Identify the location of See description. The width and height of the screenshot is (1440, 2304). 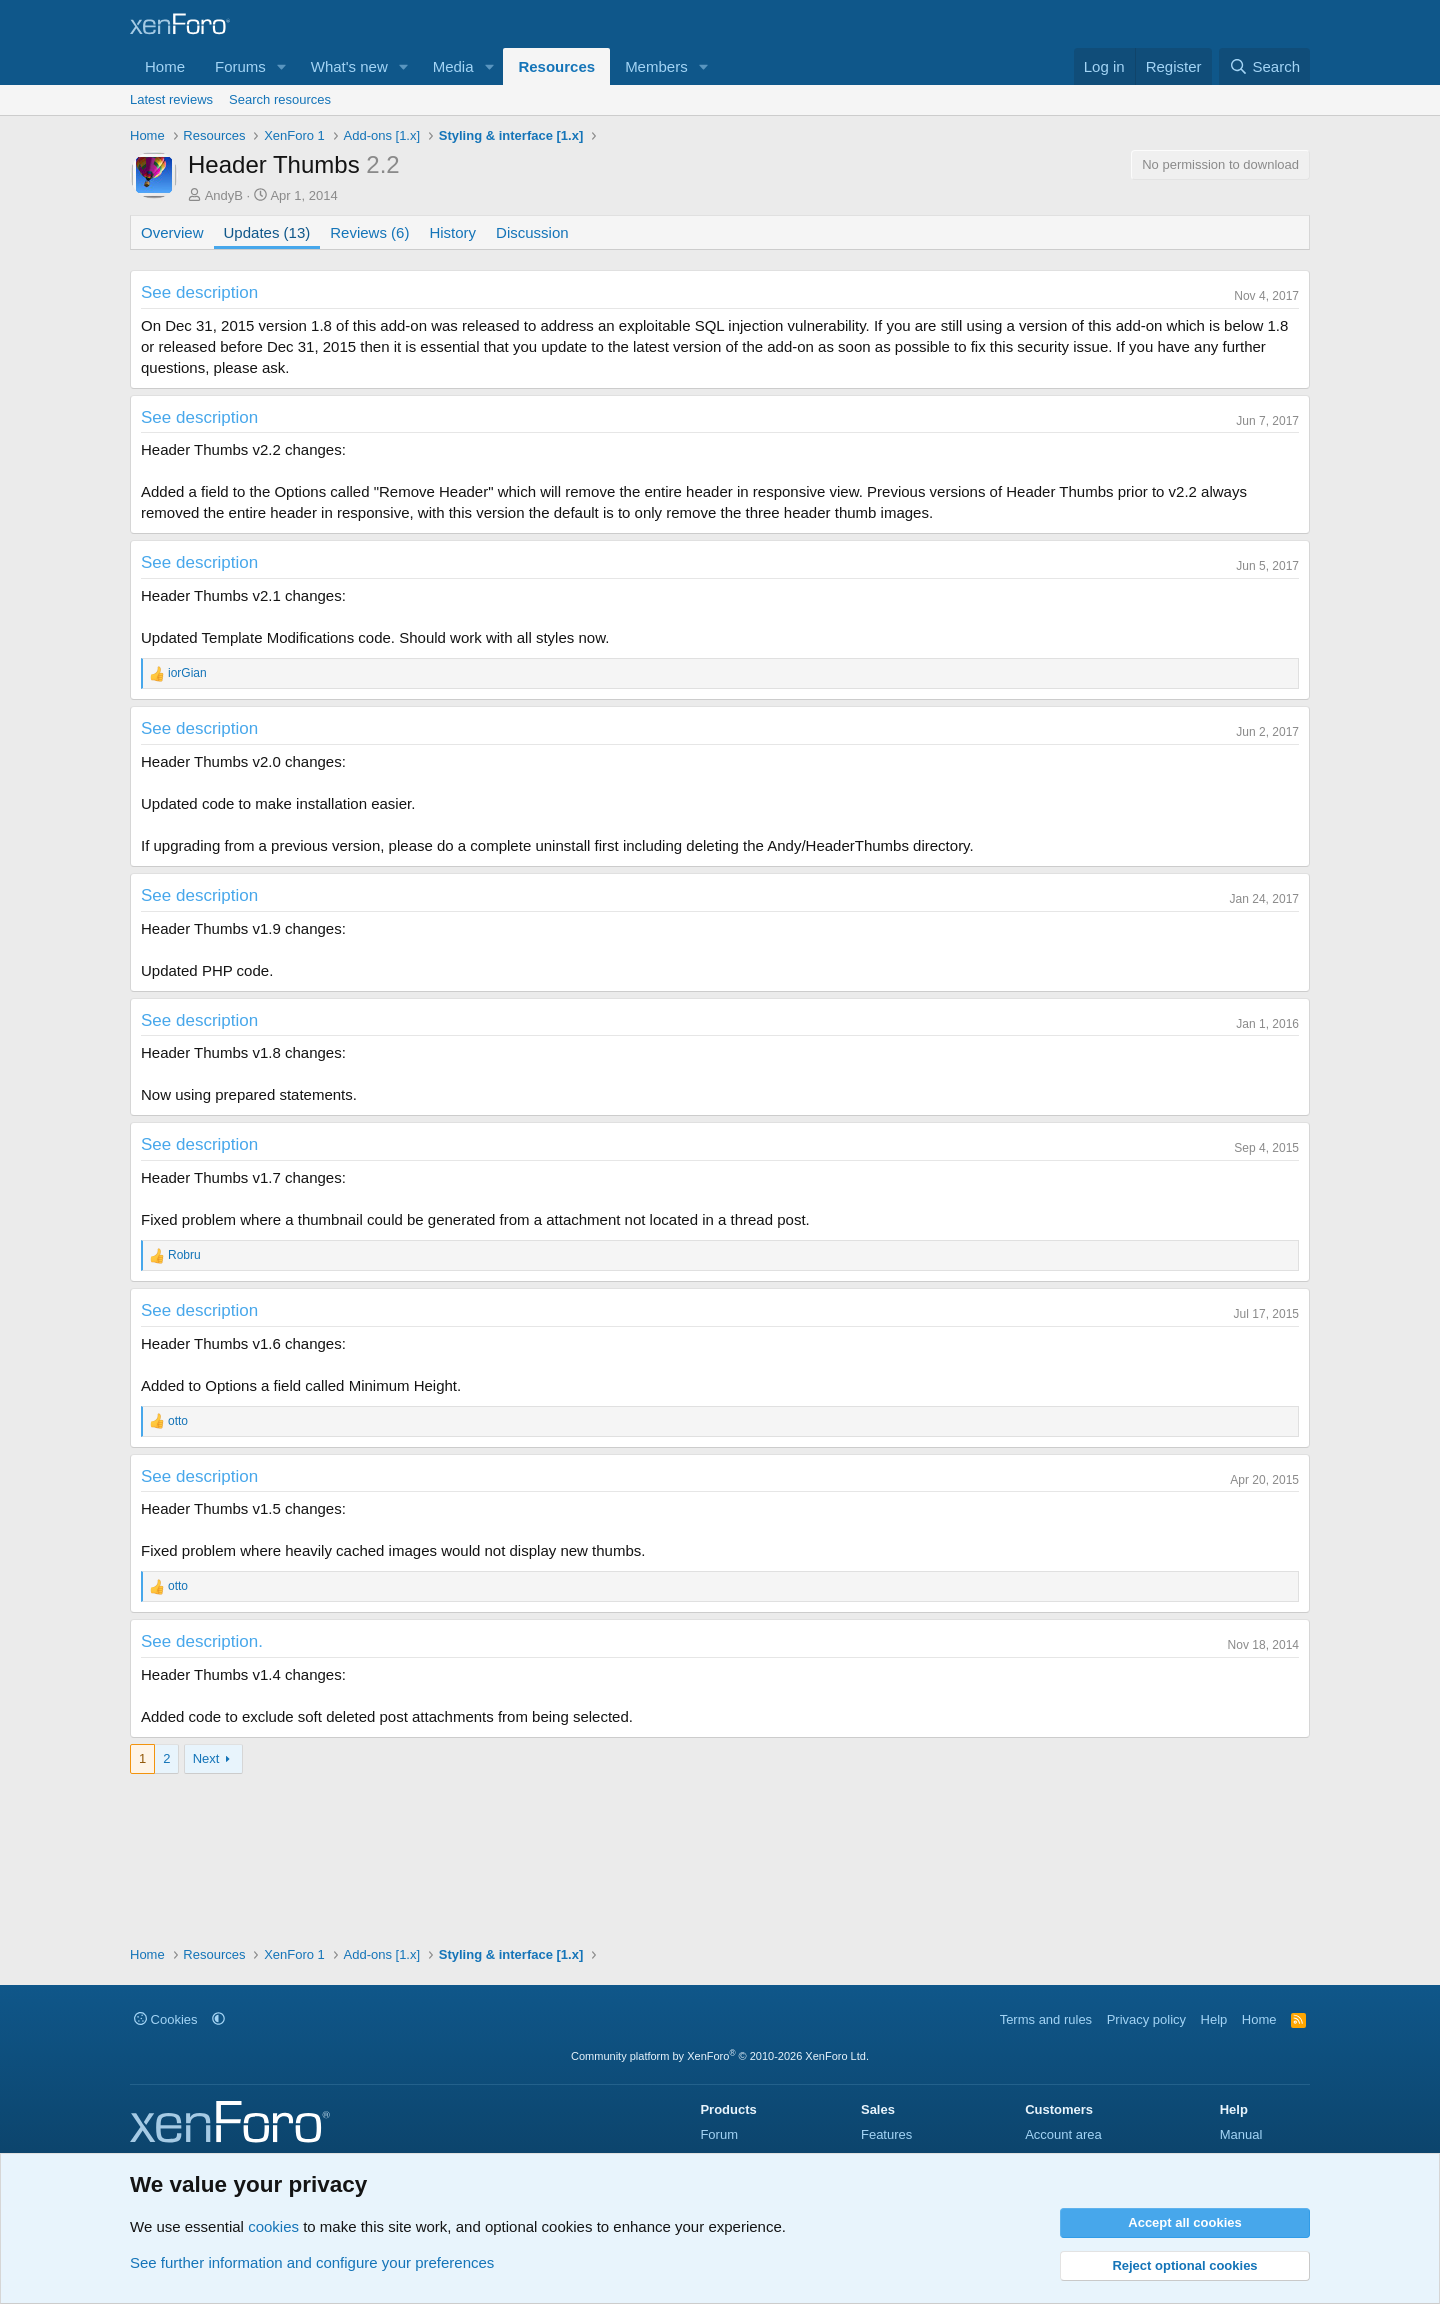
(199, 292).